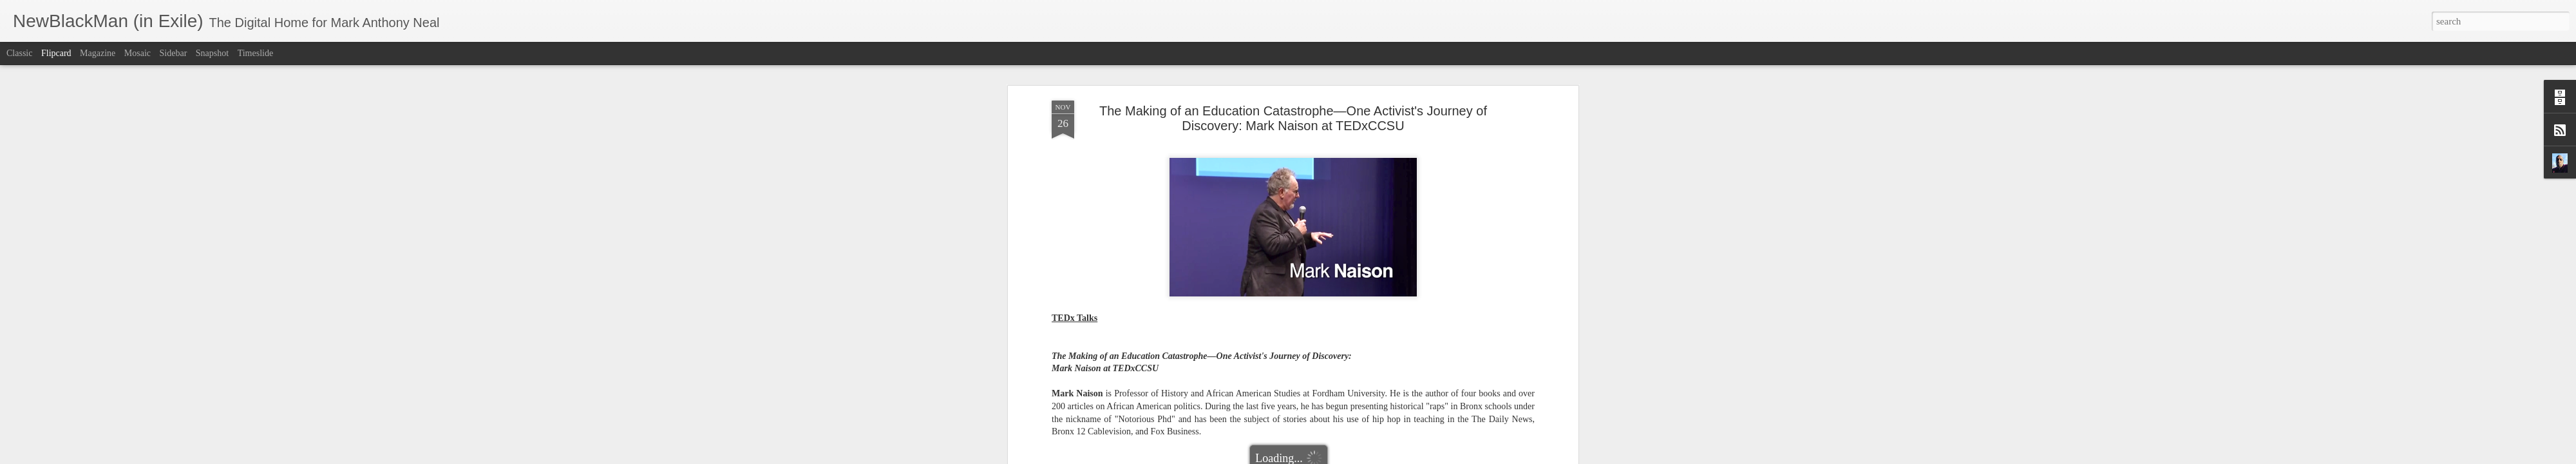 The image size is (2576, 464). What do you see at coordinates (19, 53) in the screenshot?
I see `Classic` at bounding box center [19, 53].